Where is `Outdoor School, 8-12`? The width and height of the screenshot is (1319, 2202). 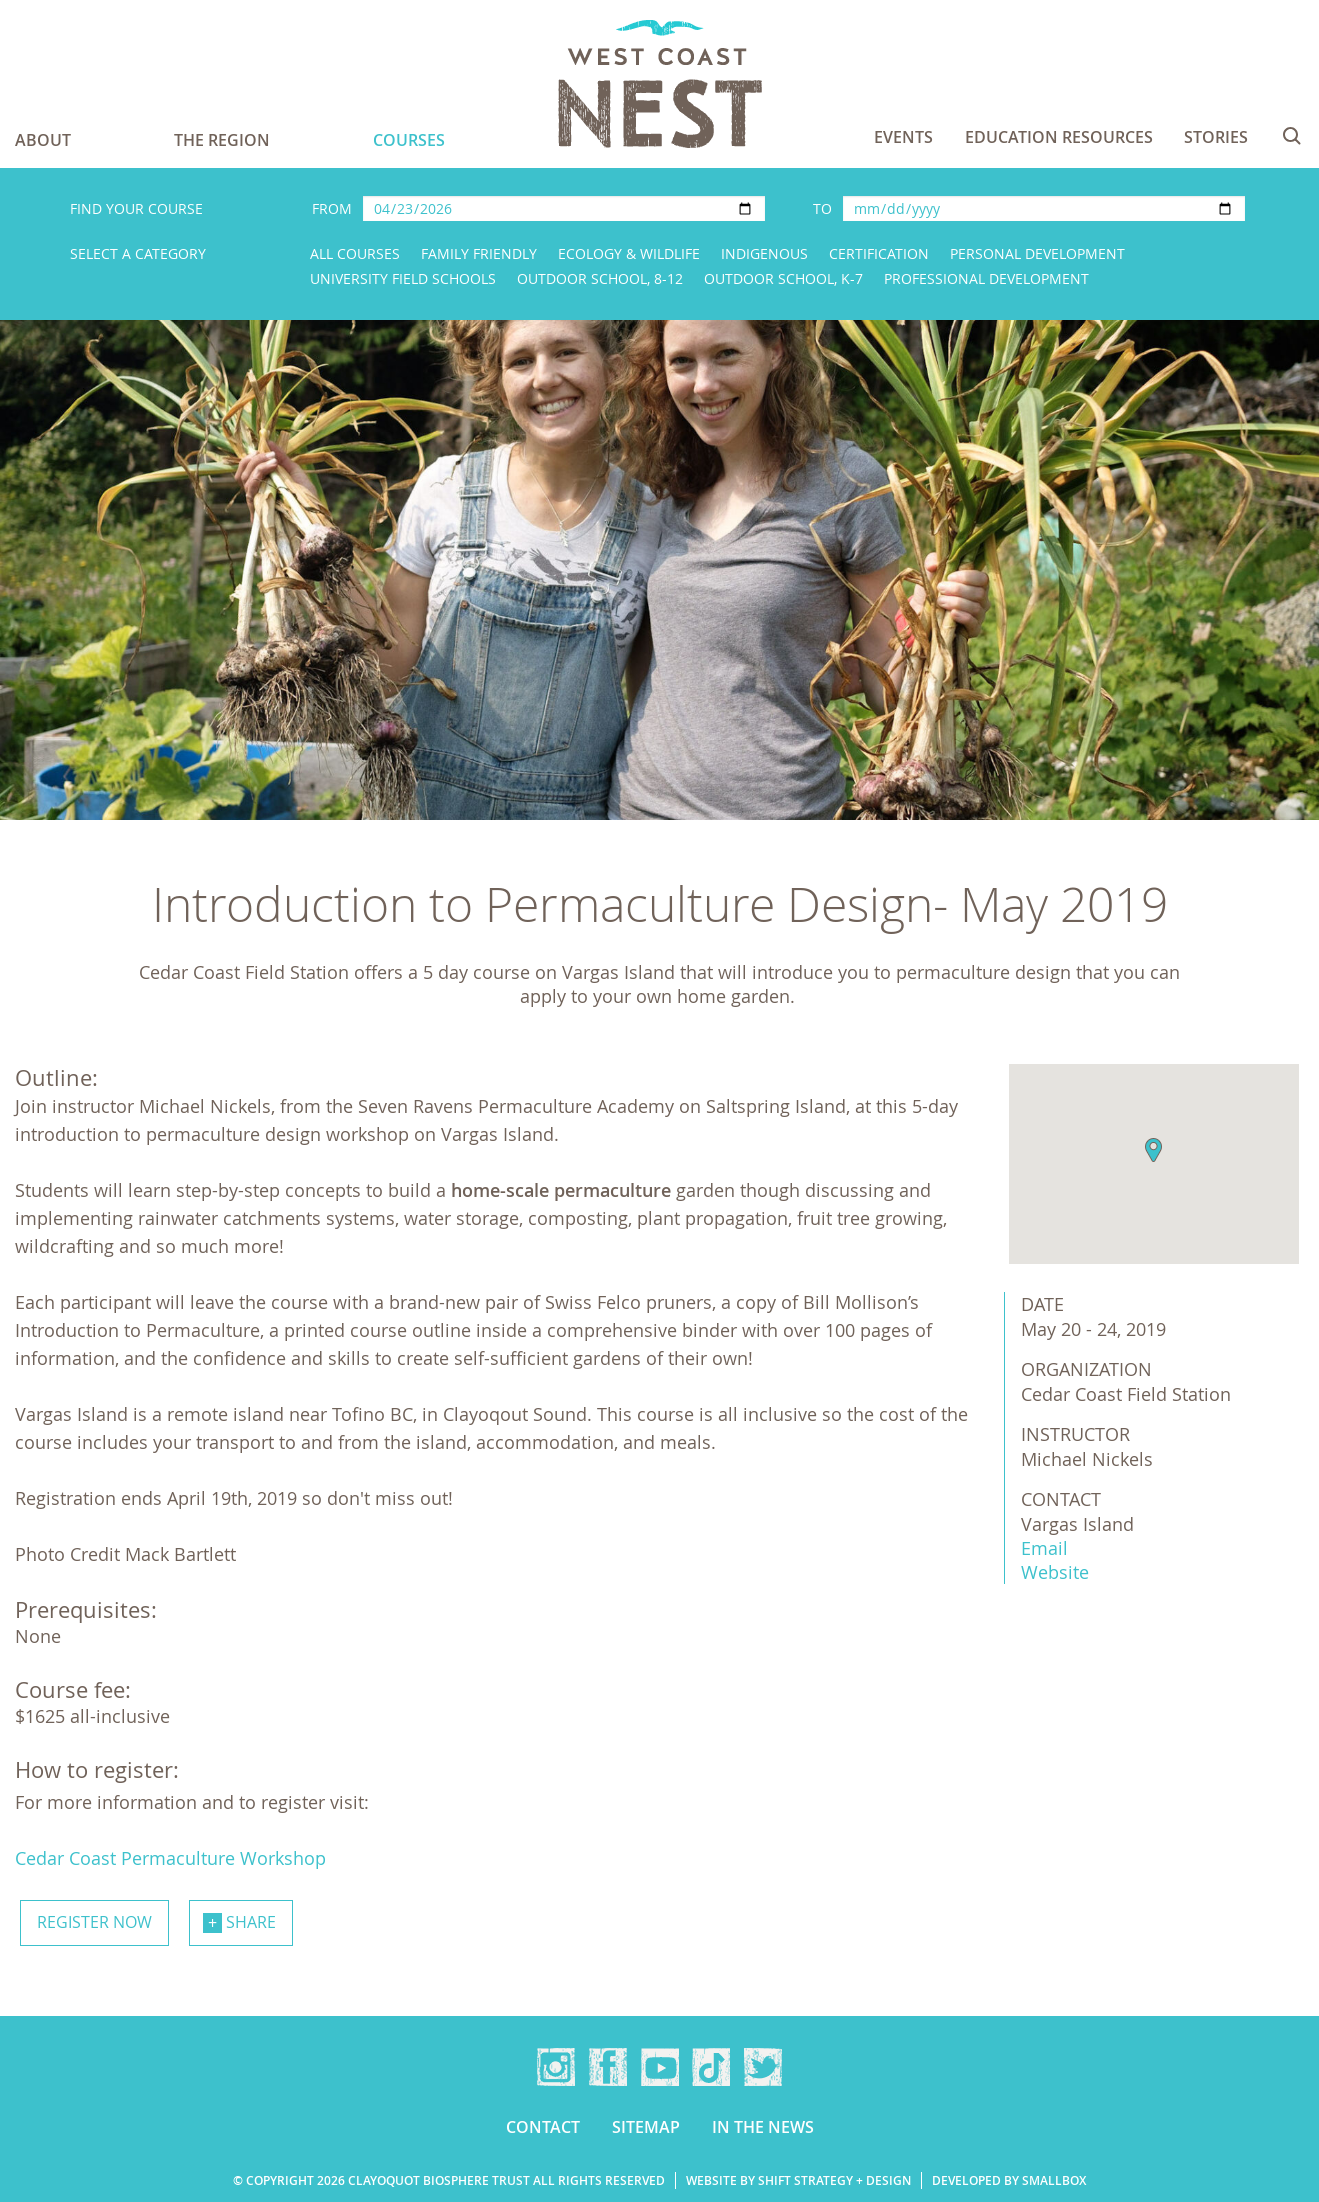
Outdoor School, 8-12 is located at coordinates (600, 278).